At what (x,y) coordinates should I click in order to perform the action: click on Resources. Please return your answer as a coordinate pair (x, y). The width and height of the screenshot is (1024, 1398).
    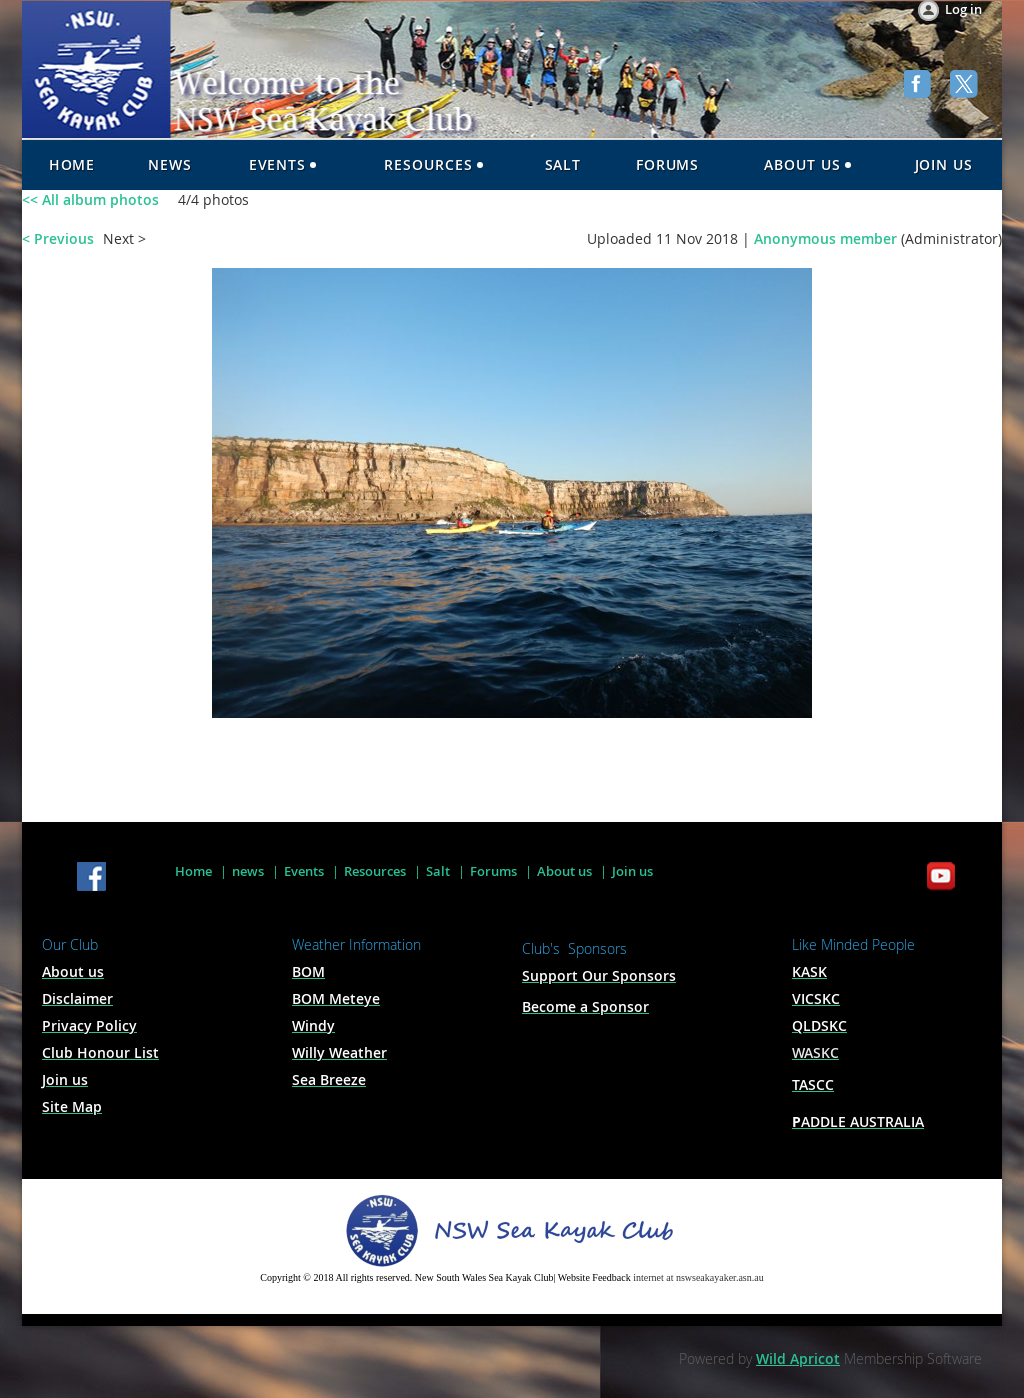
    Looking at the image, I should click on (375, 871).